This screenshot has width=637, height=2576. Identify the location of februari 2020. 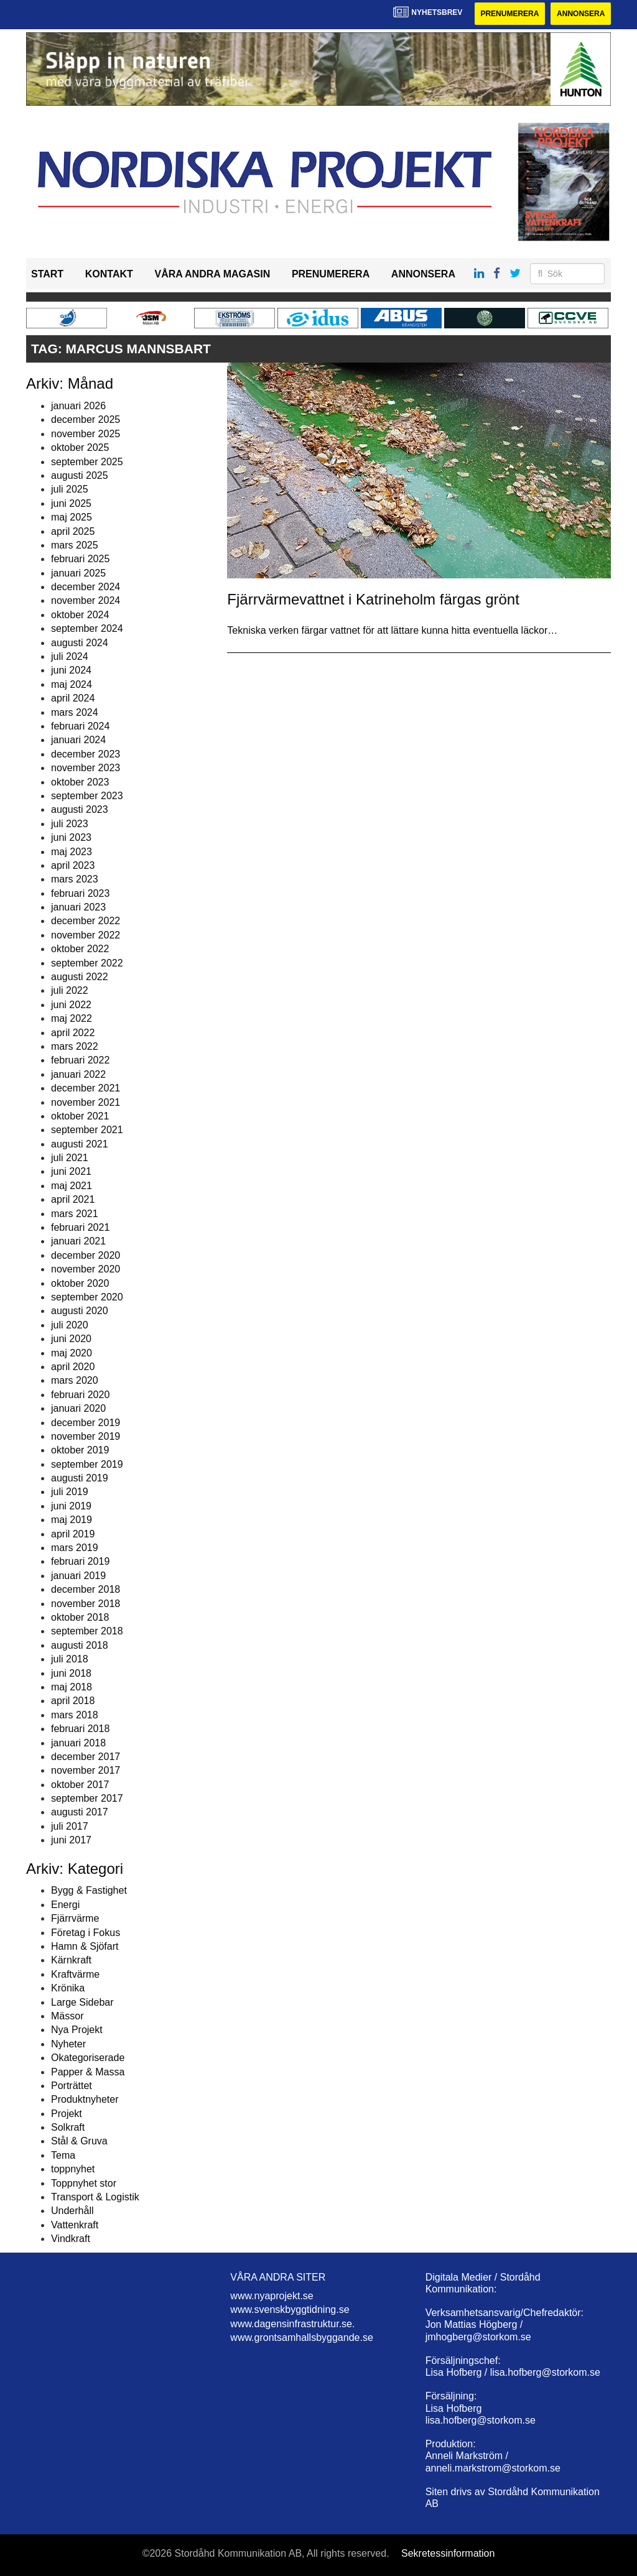
(80, 1394).